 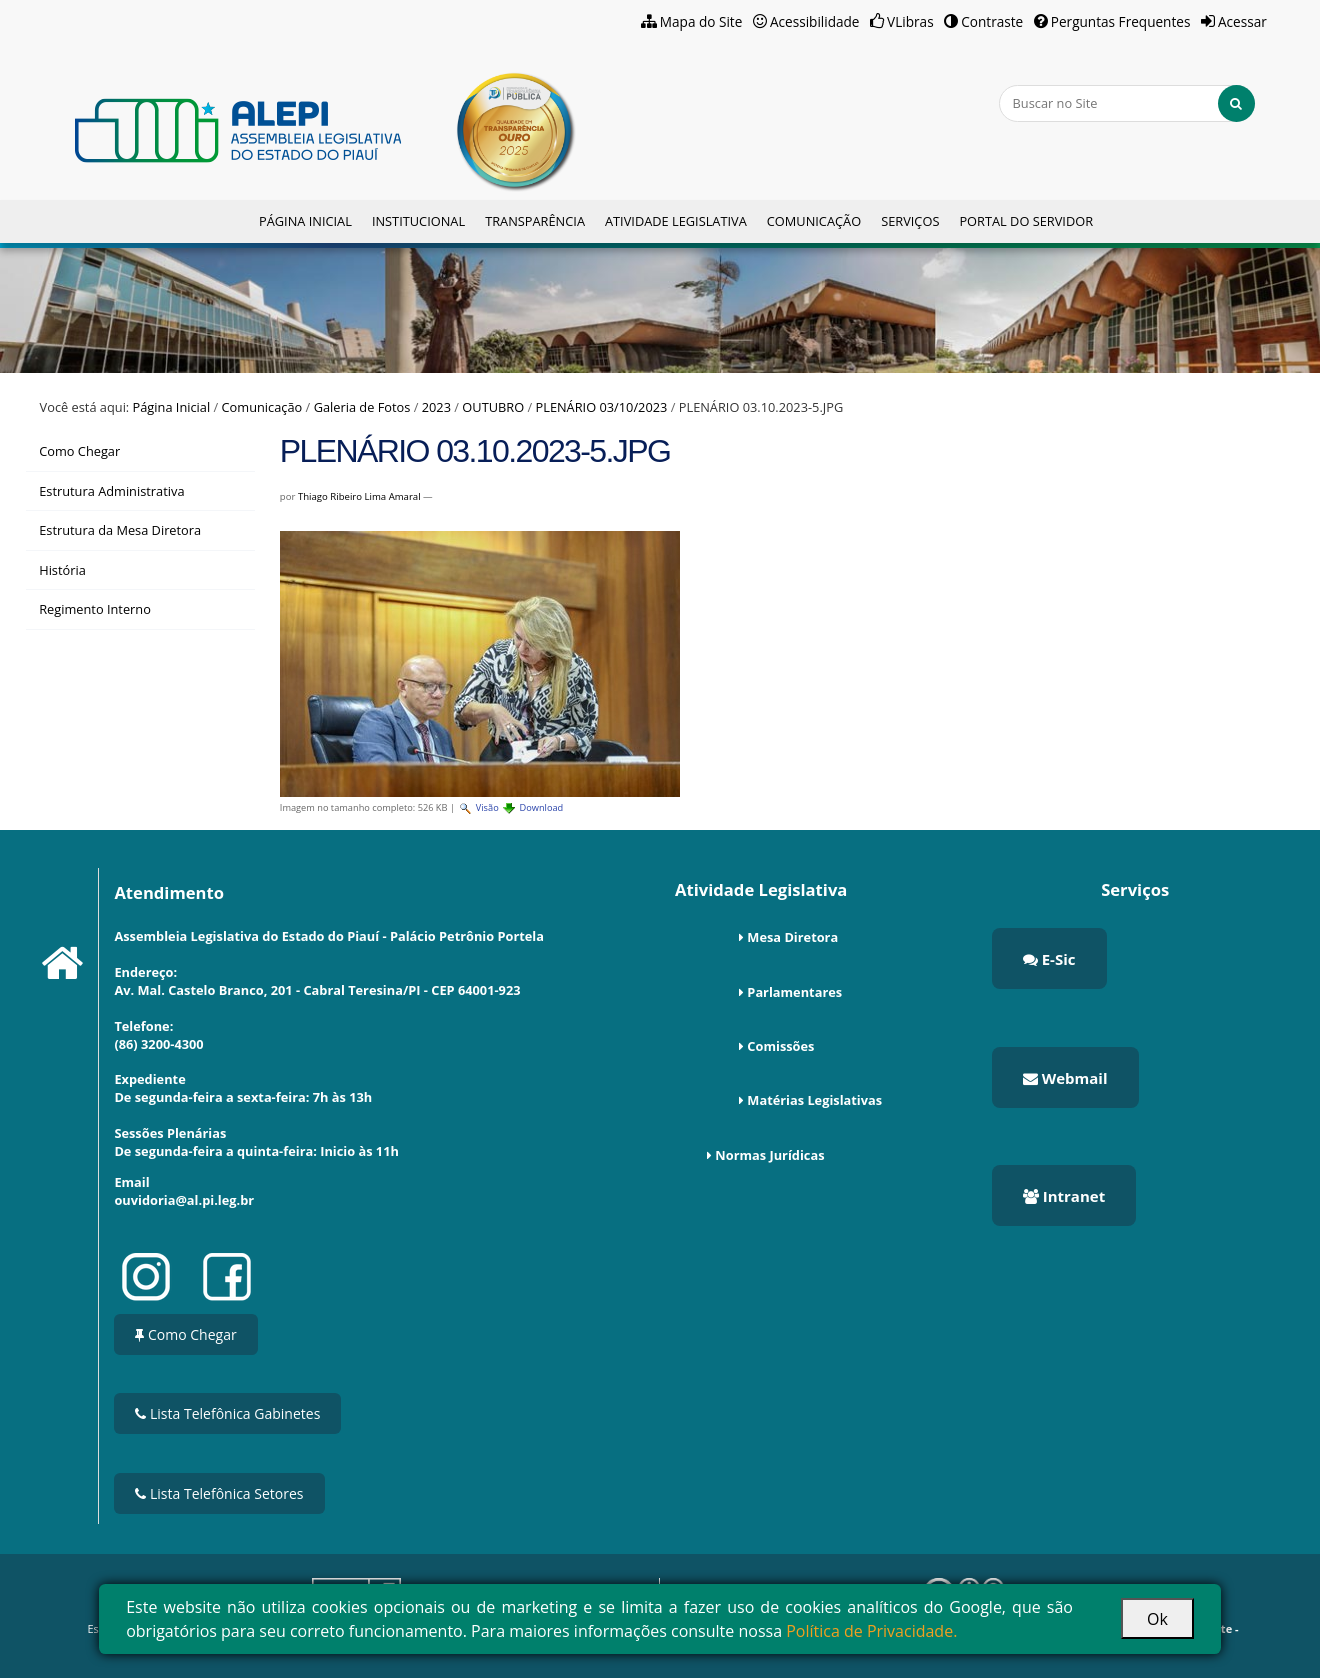 I want to click on Perguntas Frequentes, so click(x=1121, y=21).